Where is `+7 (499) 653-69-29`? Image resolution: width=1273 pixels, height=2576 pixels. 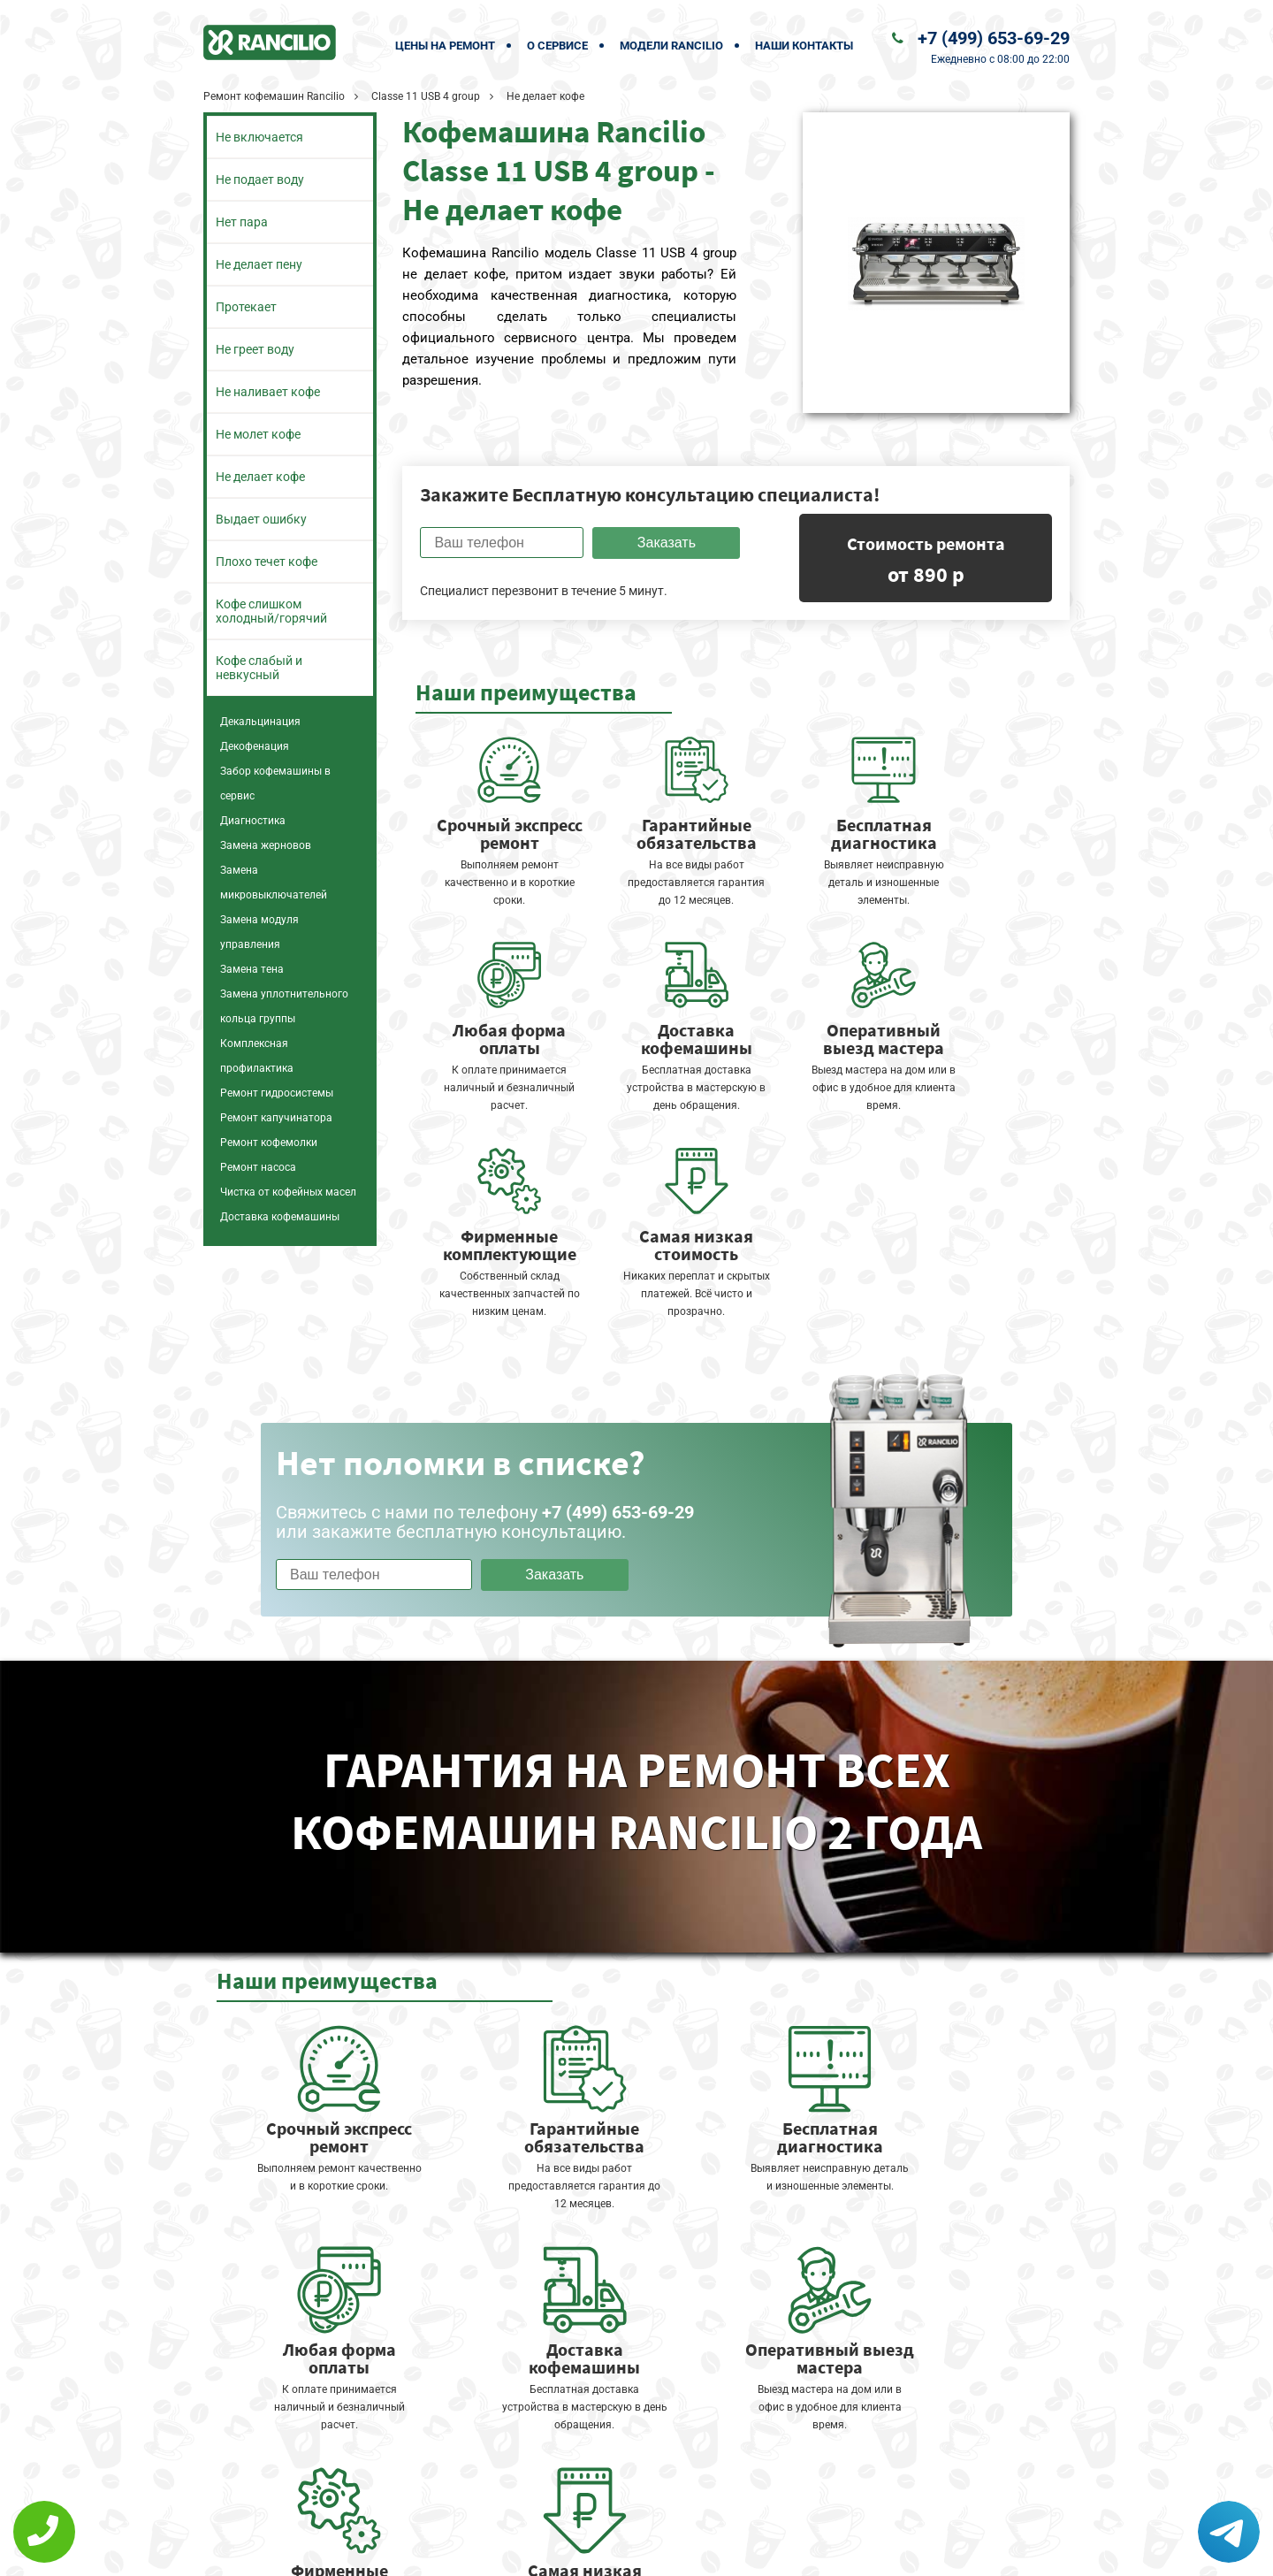 +7 (499) 653-69-29 is located at coordinates (994, 38).